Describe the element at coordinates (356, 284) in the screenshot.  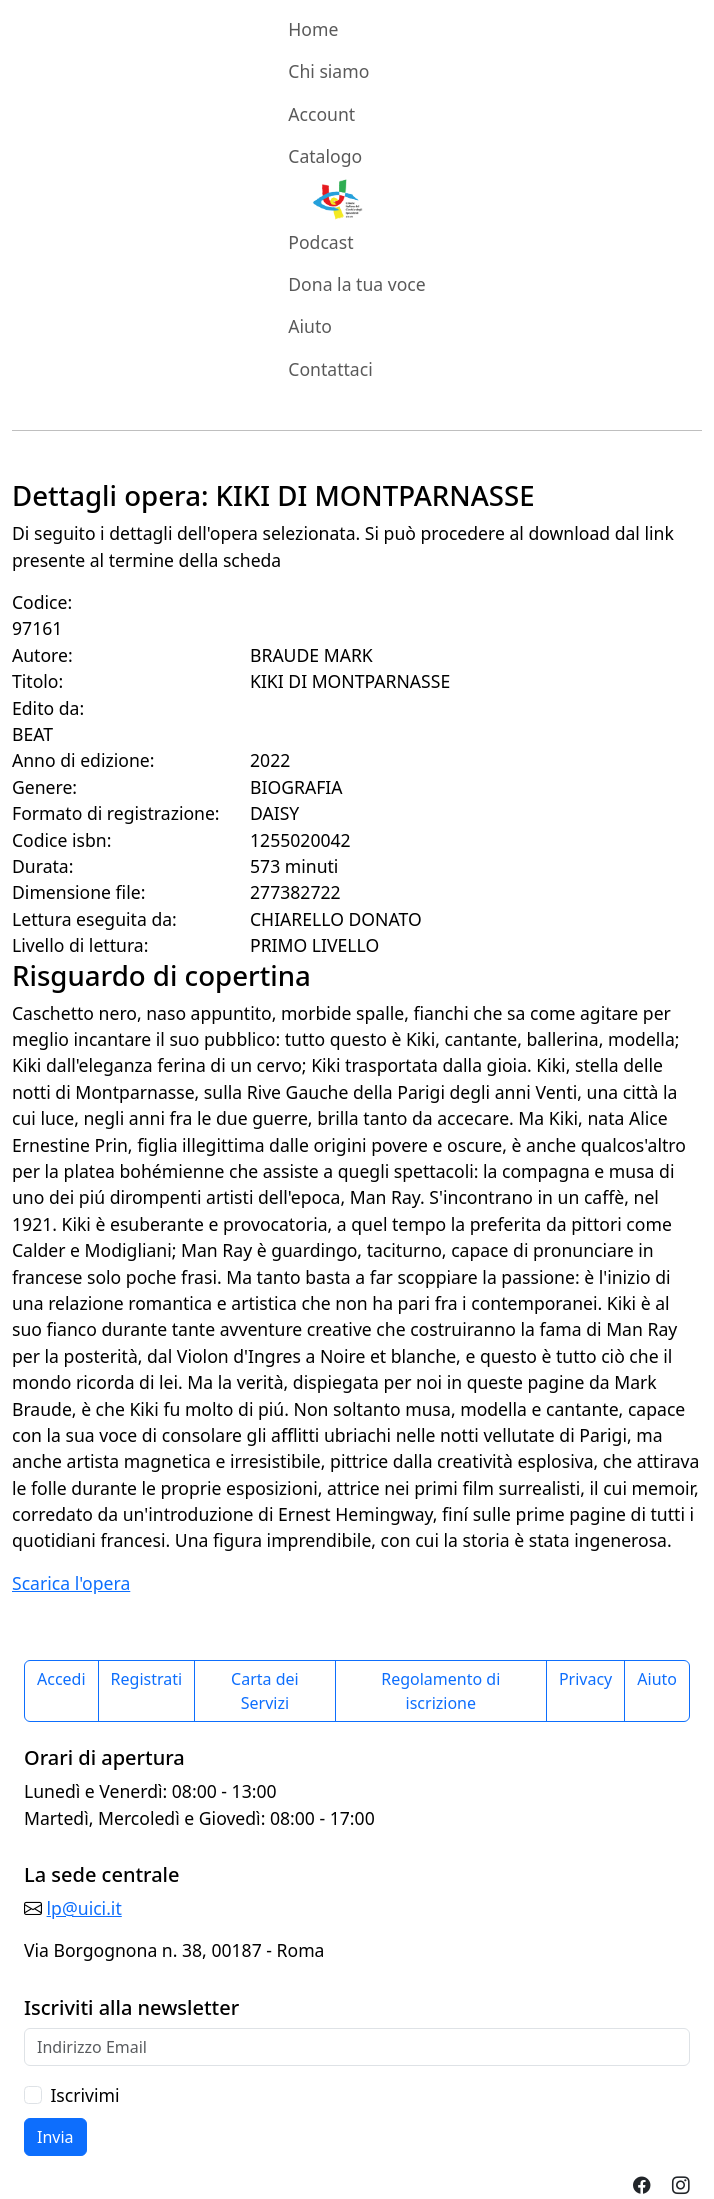
I see `Dona la tua voce` at that location.